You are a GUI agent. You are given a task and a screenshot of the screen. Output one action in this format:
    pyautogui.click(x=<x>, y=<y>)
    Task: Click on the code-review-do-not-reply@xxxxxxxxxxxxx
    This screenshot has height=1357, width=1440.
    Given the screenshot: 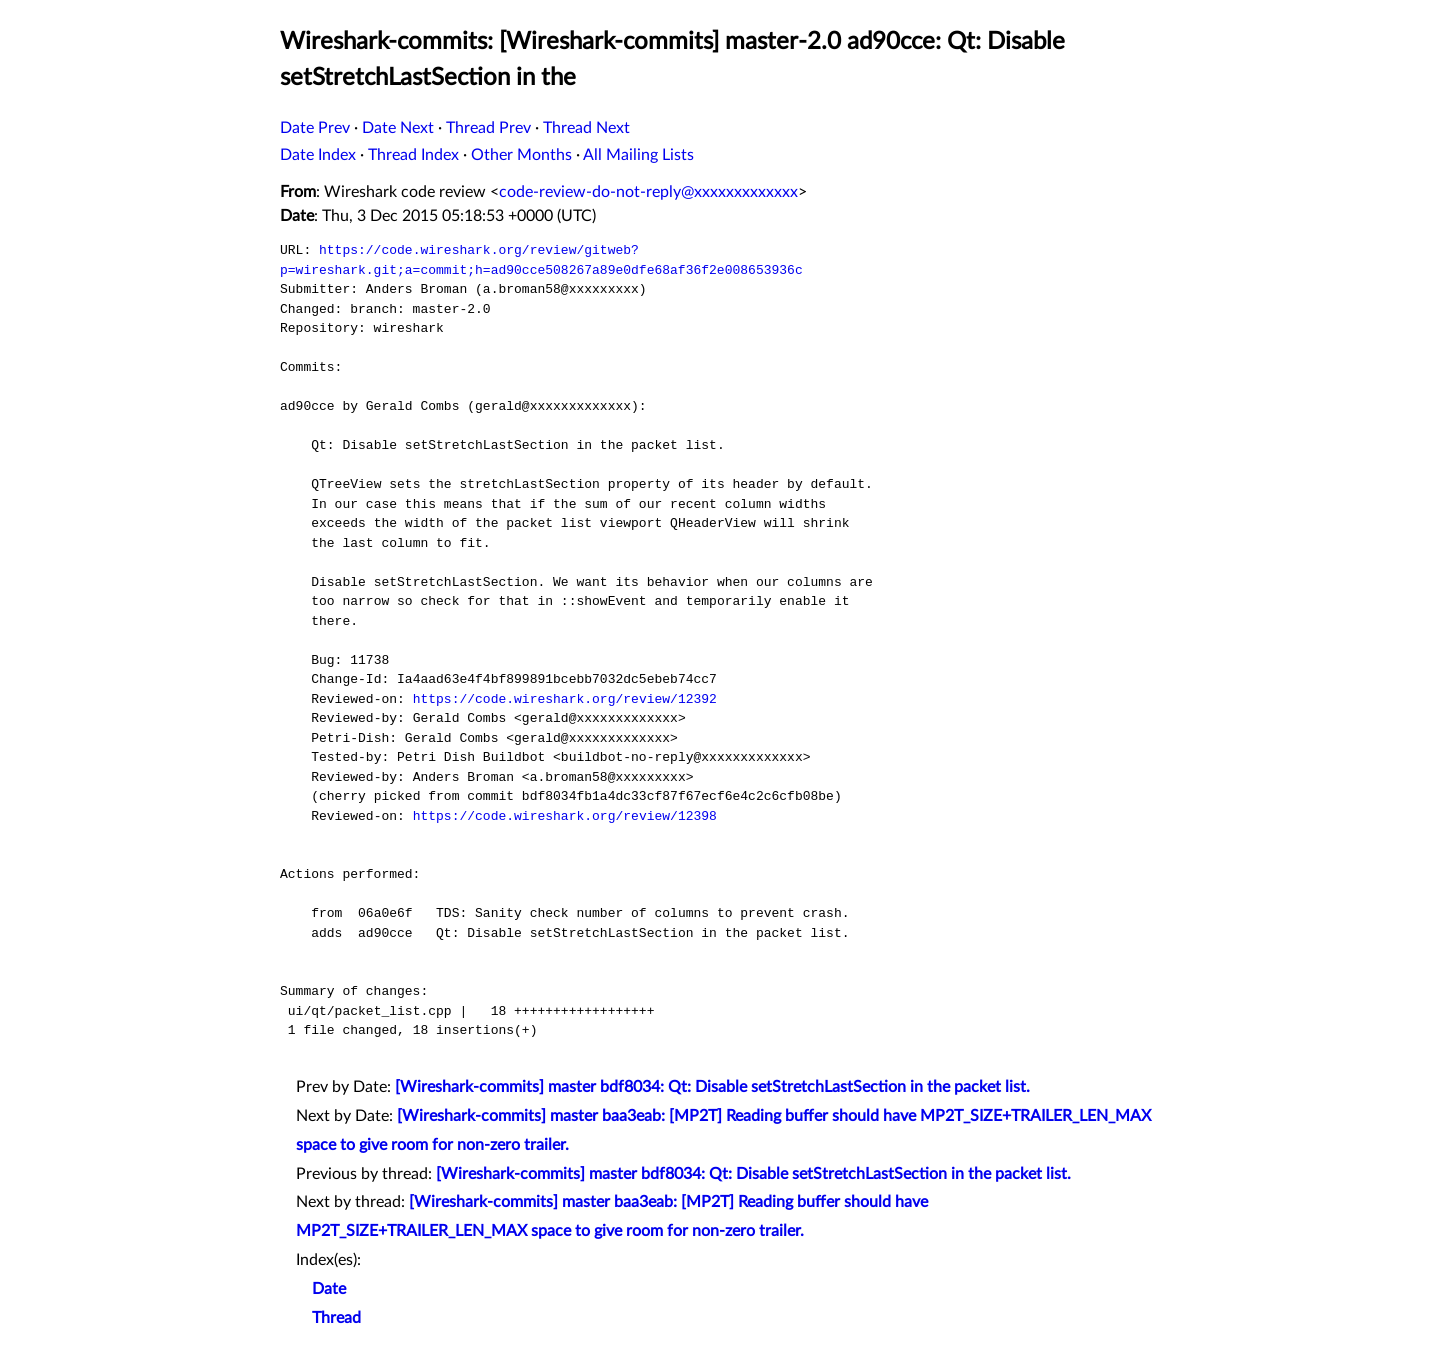 What is the action you would take?
    pyautogui.click(x=648, y=192)
    